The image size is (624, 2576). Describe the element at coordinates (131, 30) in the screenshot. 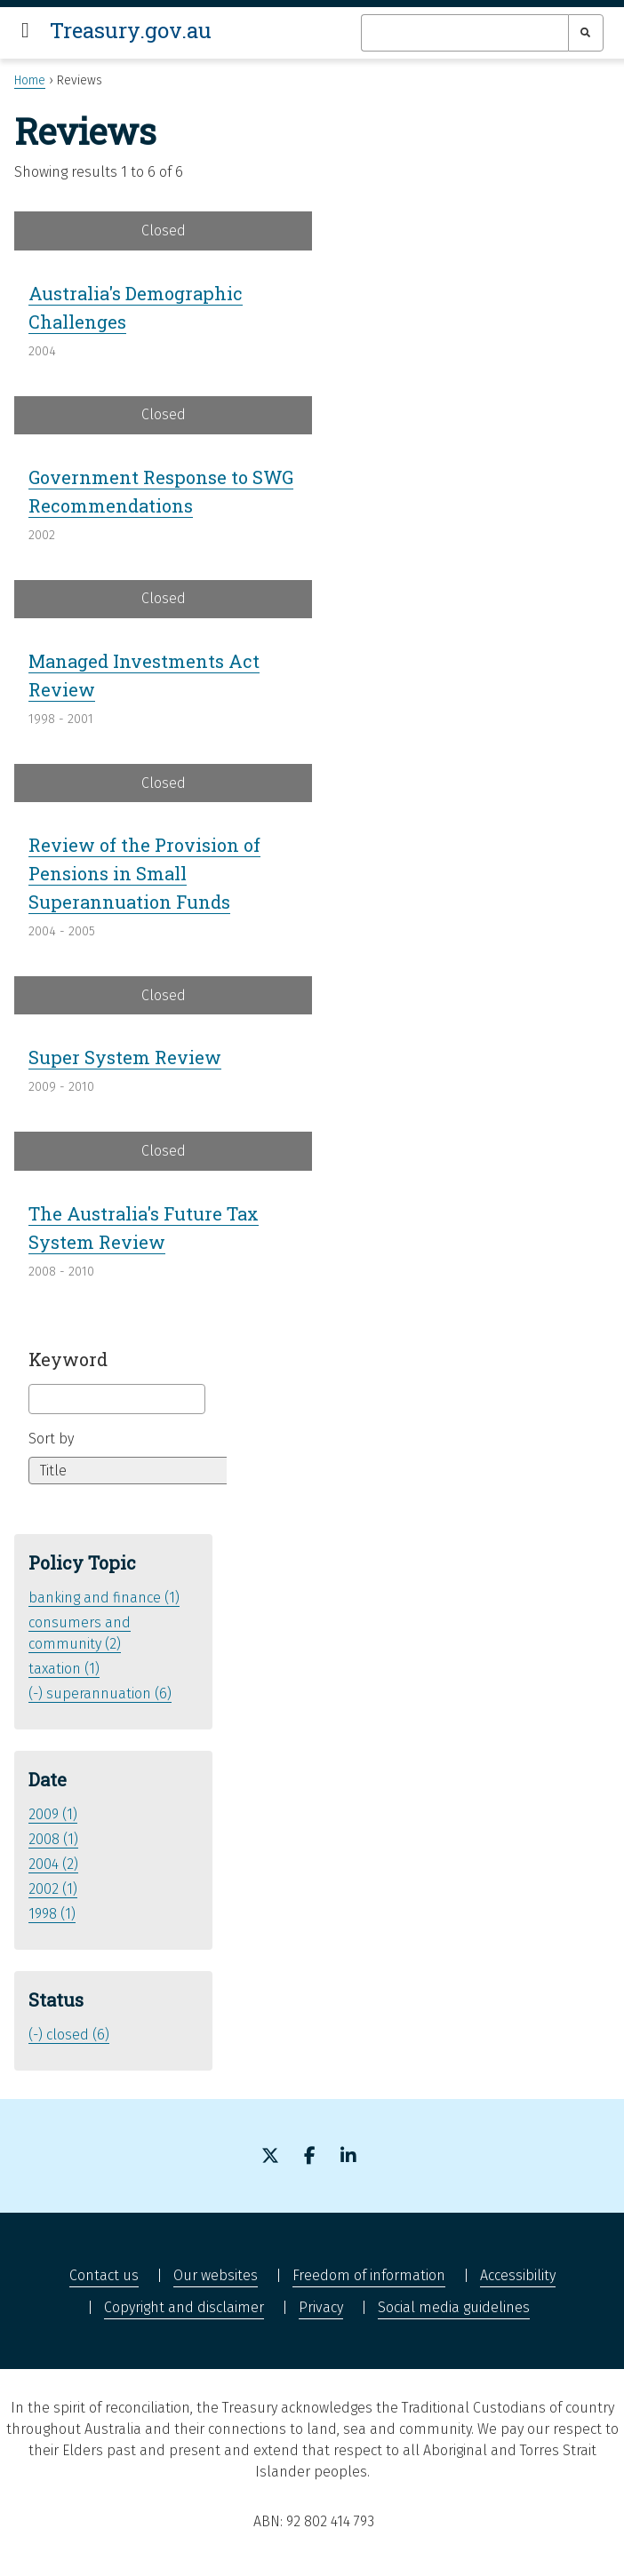

I see `Treasury.gov.au` at that location.